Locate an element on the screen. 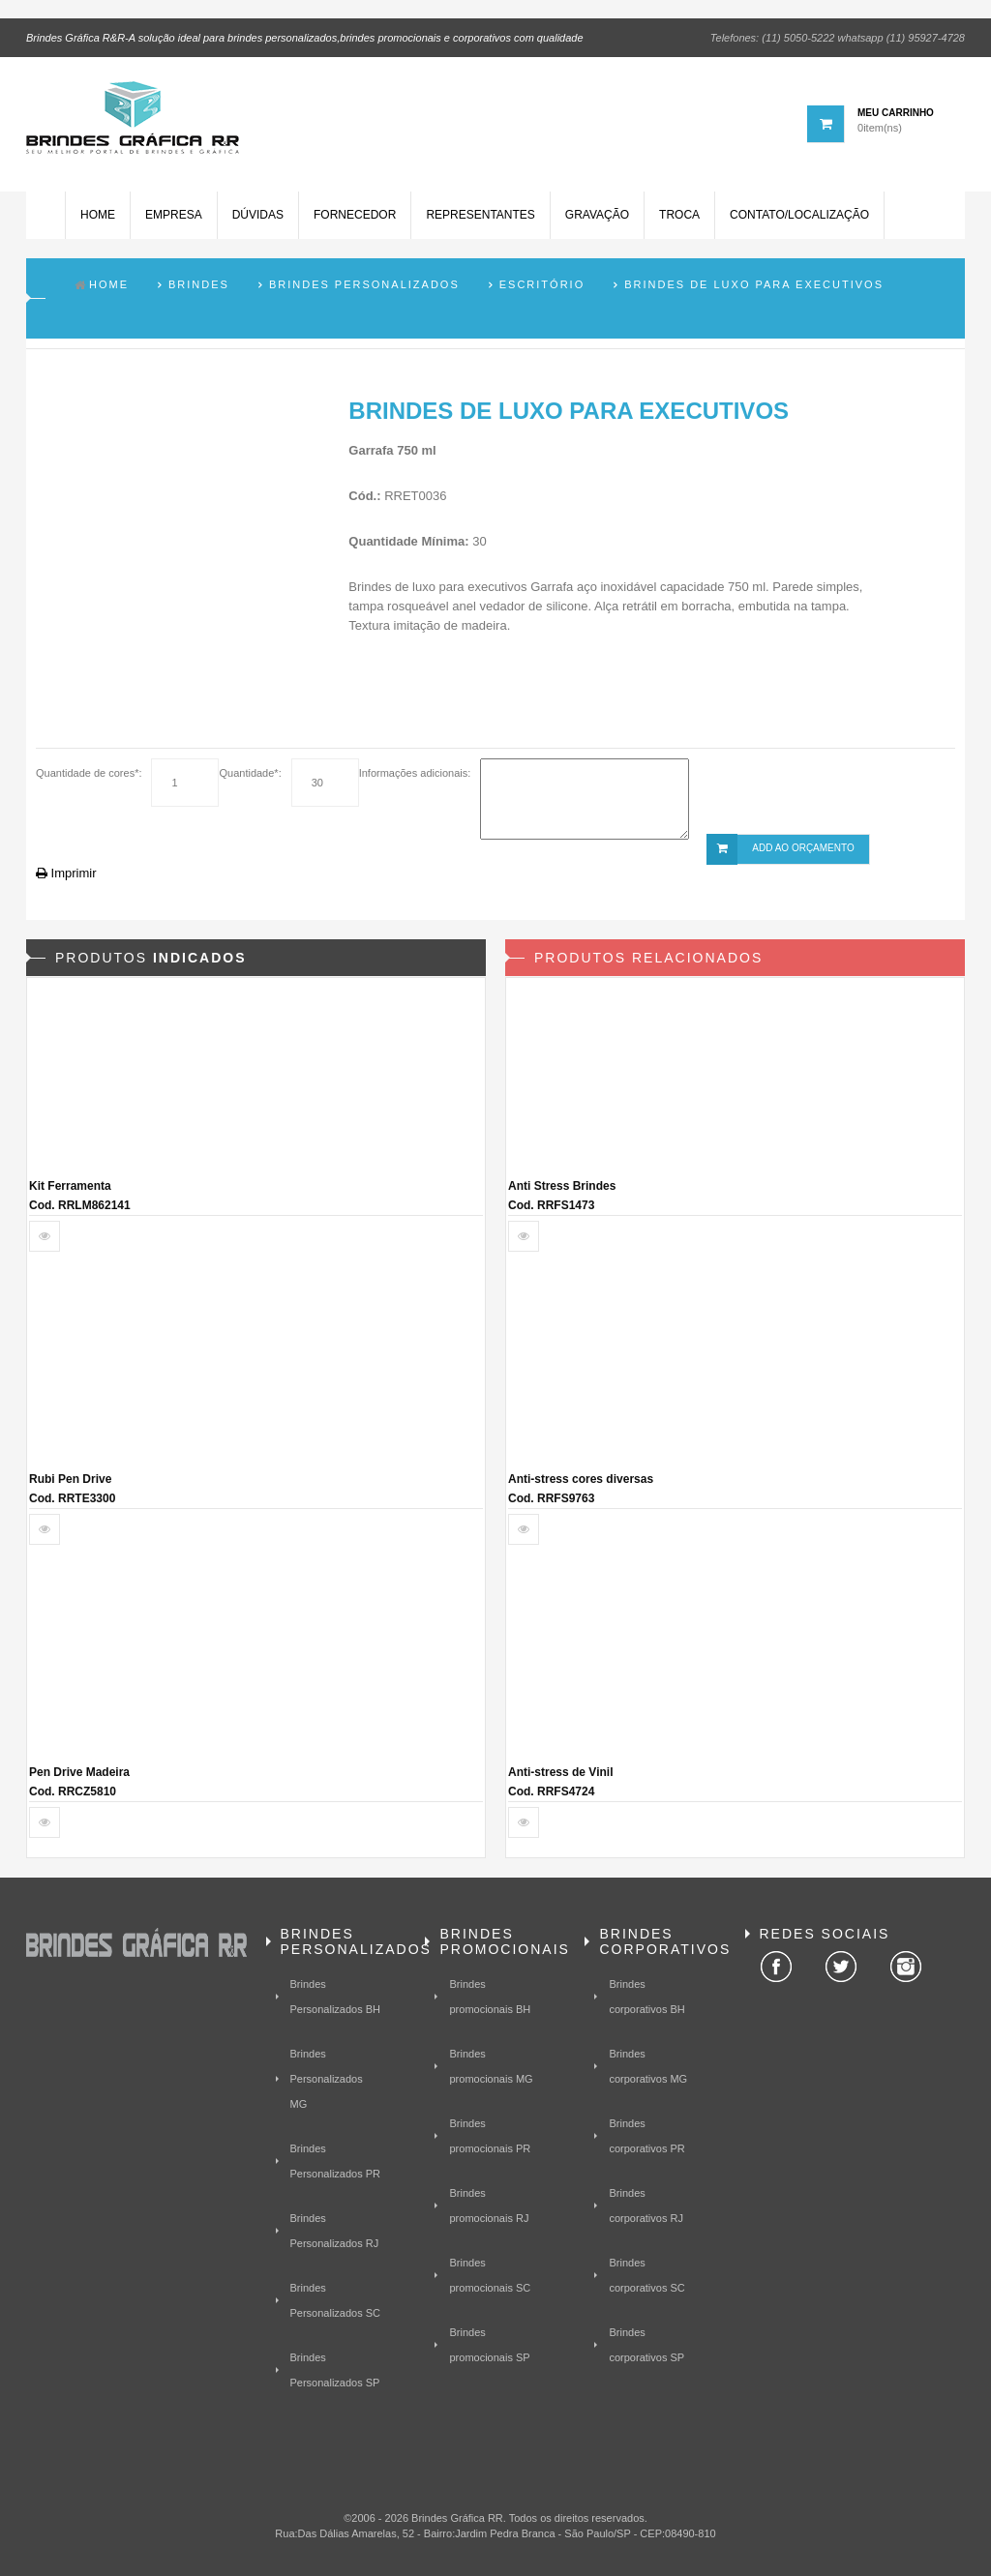  Brindes Personalizados SC is located at coordinates (335, 2300).